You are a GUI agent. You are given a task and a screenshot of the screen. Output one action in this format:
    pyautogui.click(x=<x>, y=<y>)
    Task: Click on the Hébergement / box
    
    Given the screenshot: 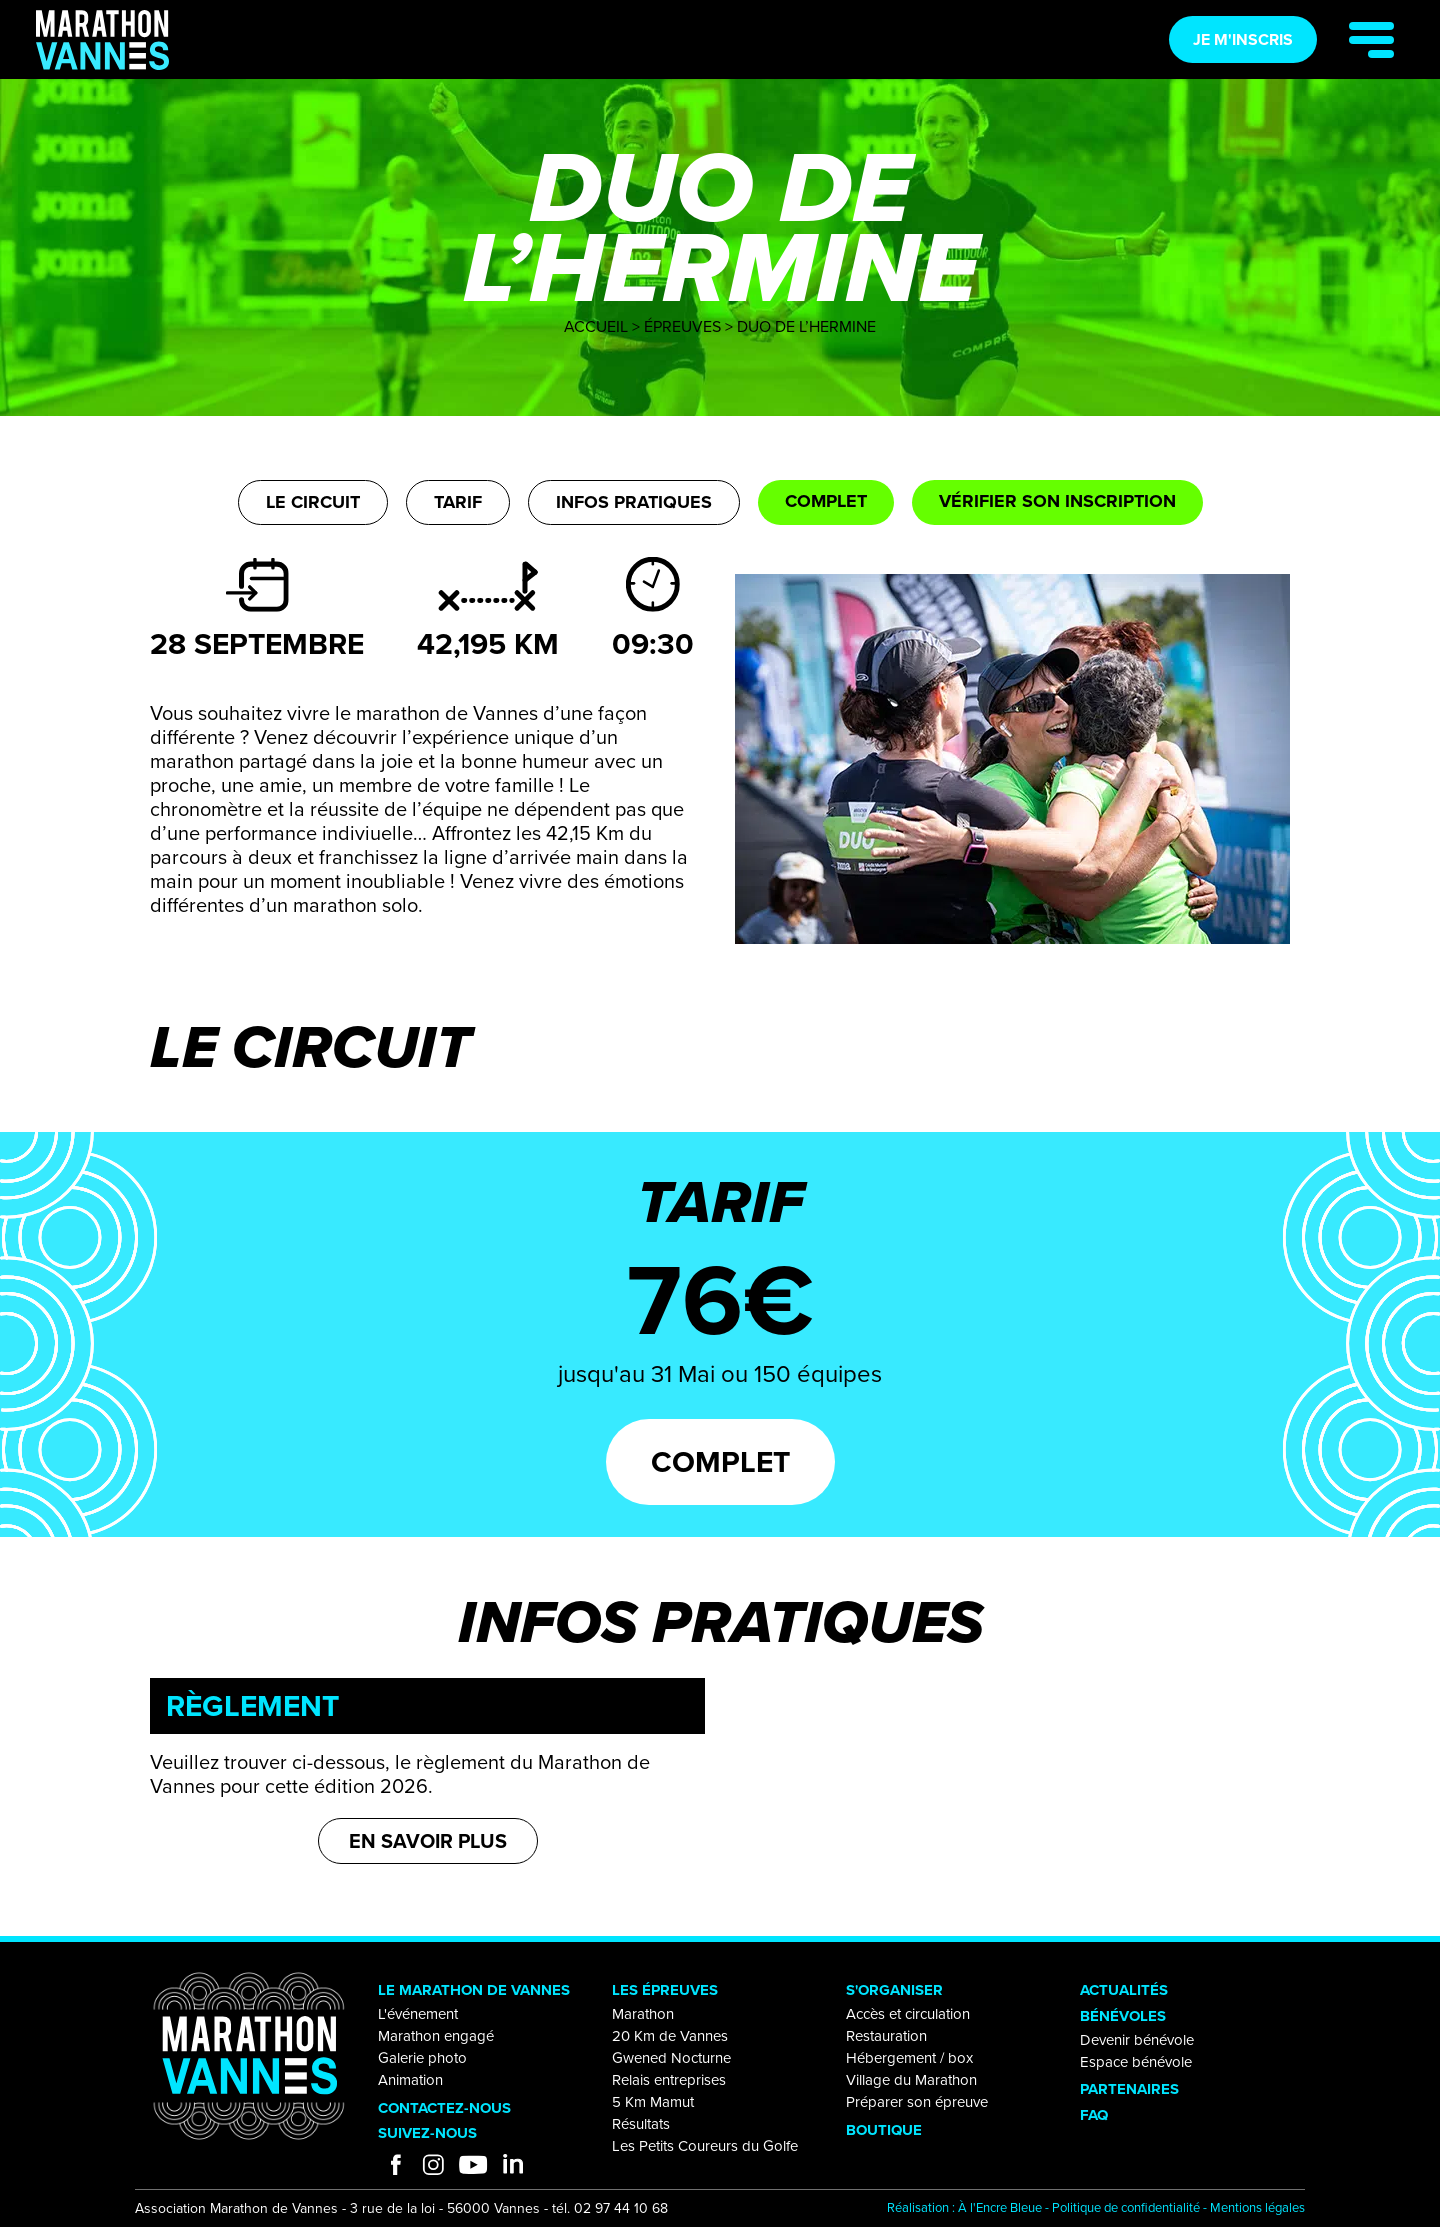 What is the action you would take?
    pyautogui.click(x=909, y=2058)
    